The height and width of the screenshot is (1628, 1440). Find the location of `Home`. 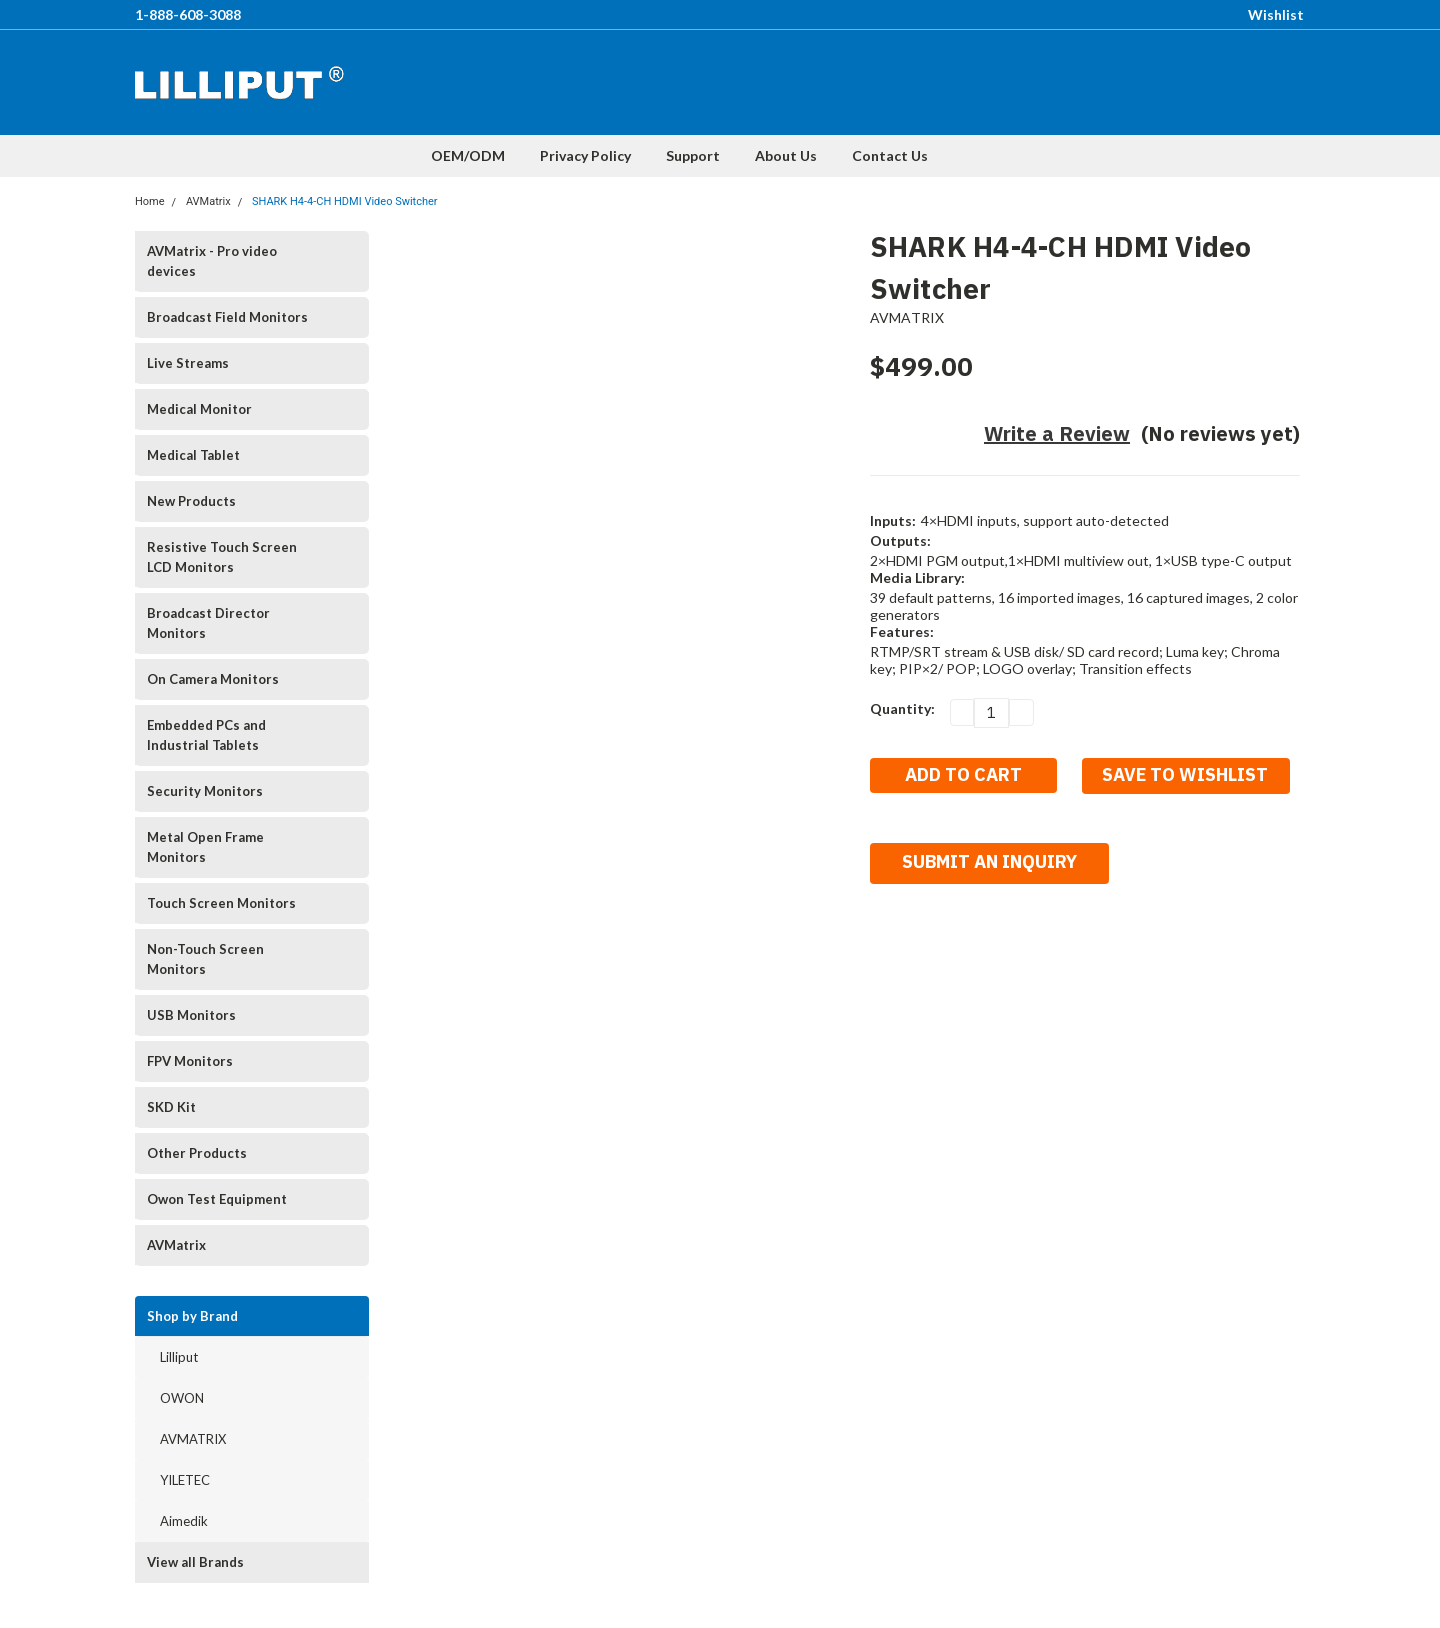

Home is located at coordinates (150, 201).